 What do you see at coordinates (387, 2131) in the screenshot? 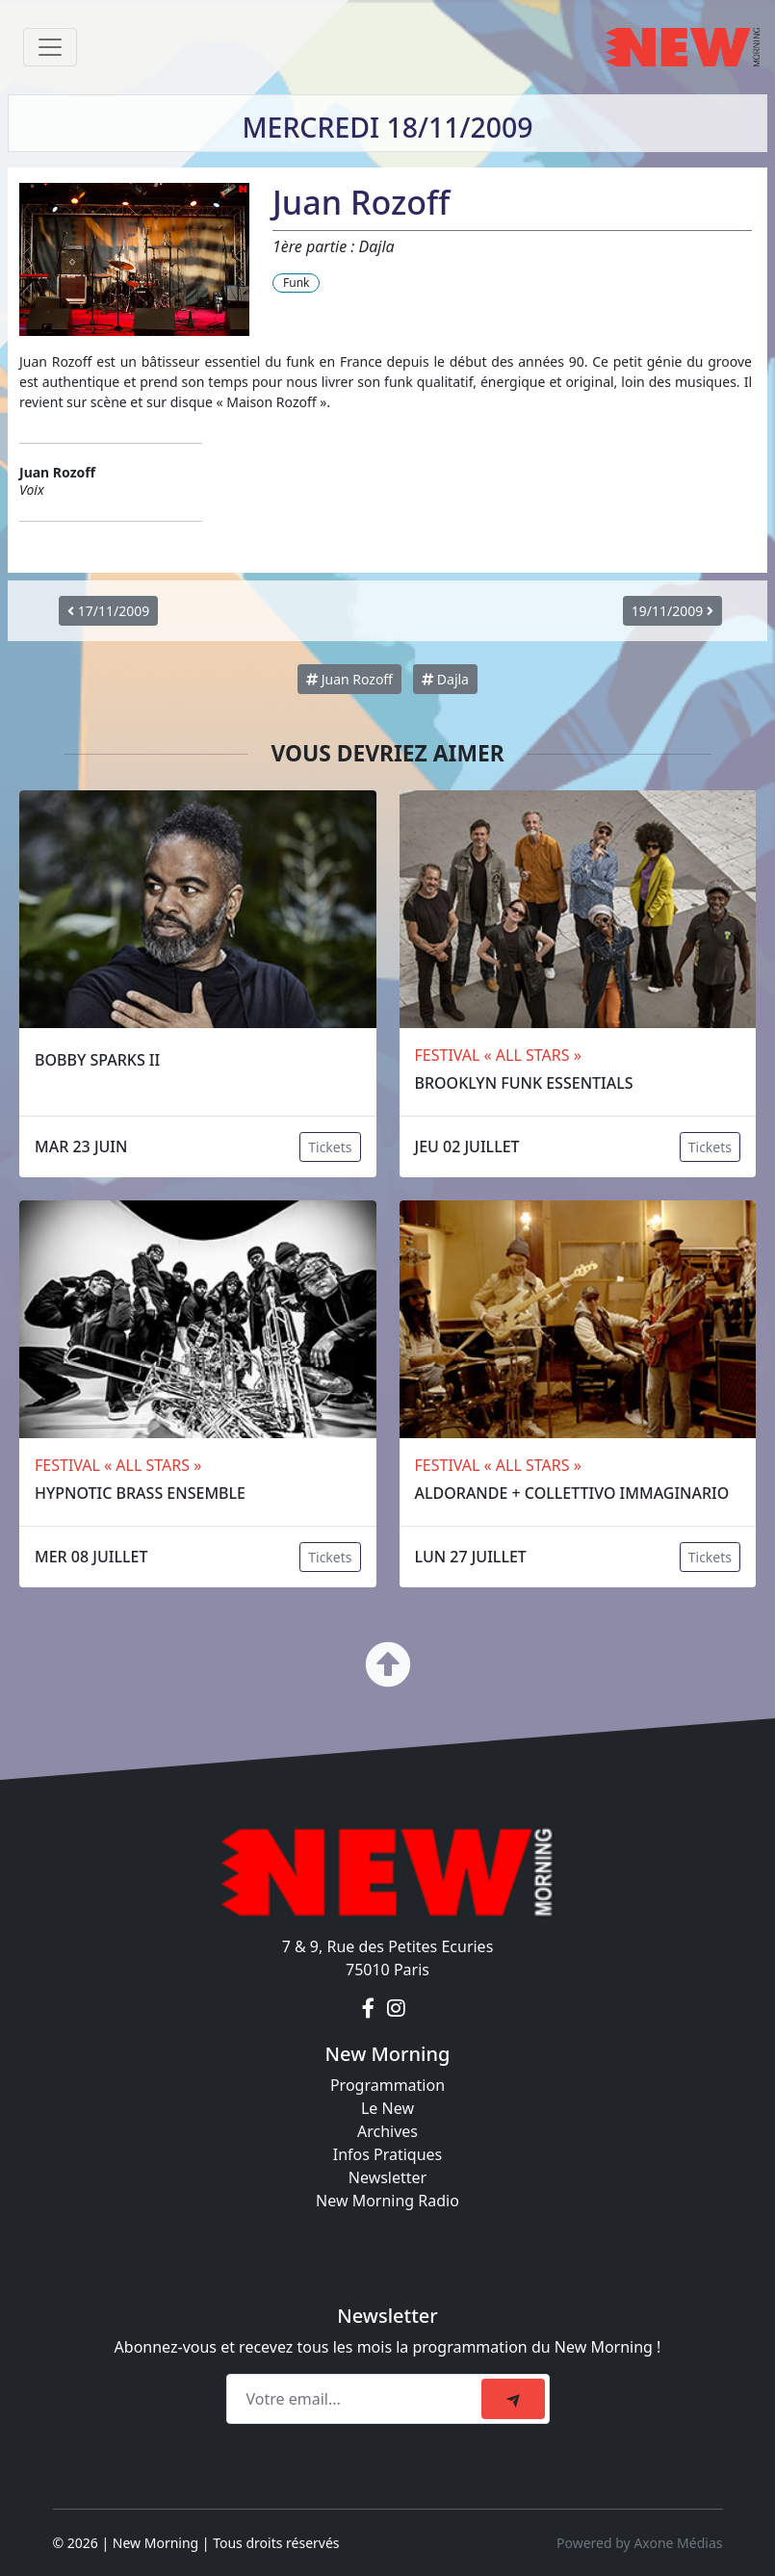
I see `Archives` at bounding box center [387, 2131].